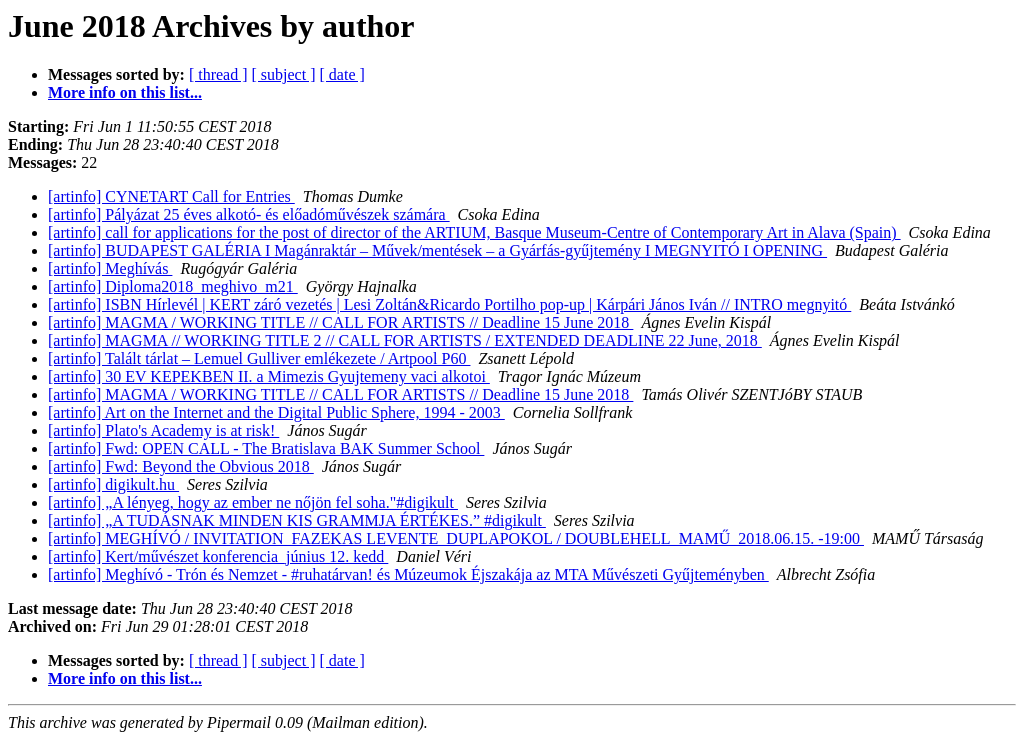 This screenshot has width=1024, height=740. I want to click on [artinfo] Fwd: Beyond the Obvious 2018, so click(181, 466).